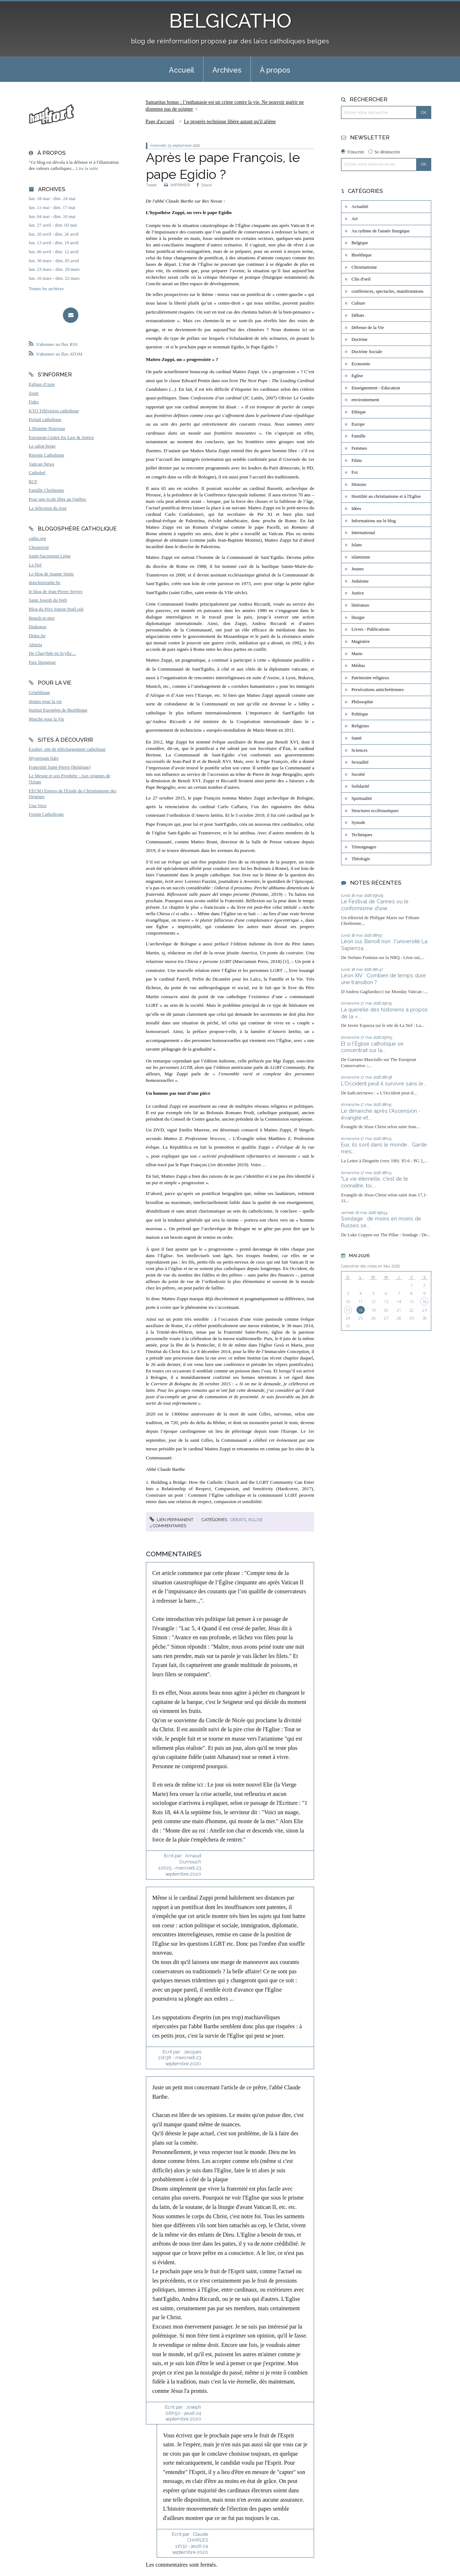  I want to click on Le blog de Jeanne Smits, so click(51, 573).